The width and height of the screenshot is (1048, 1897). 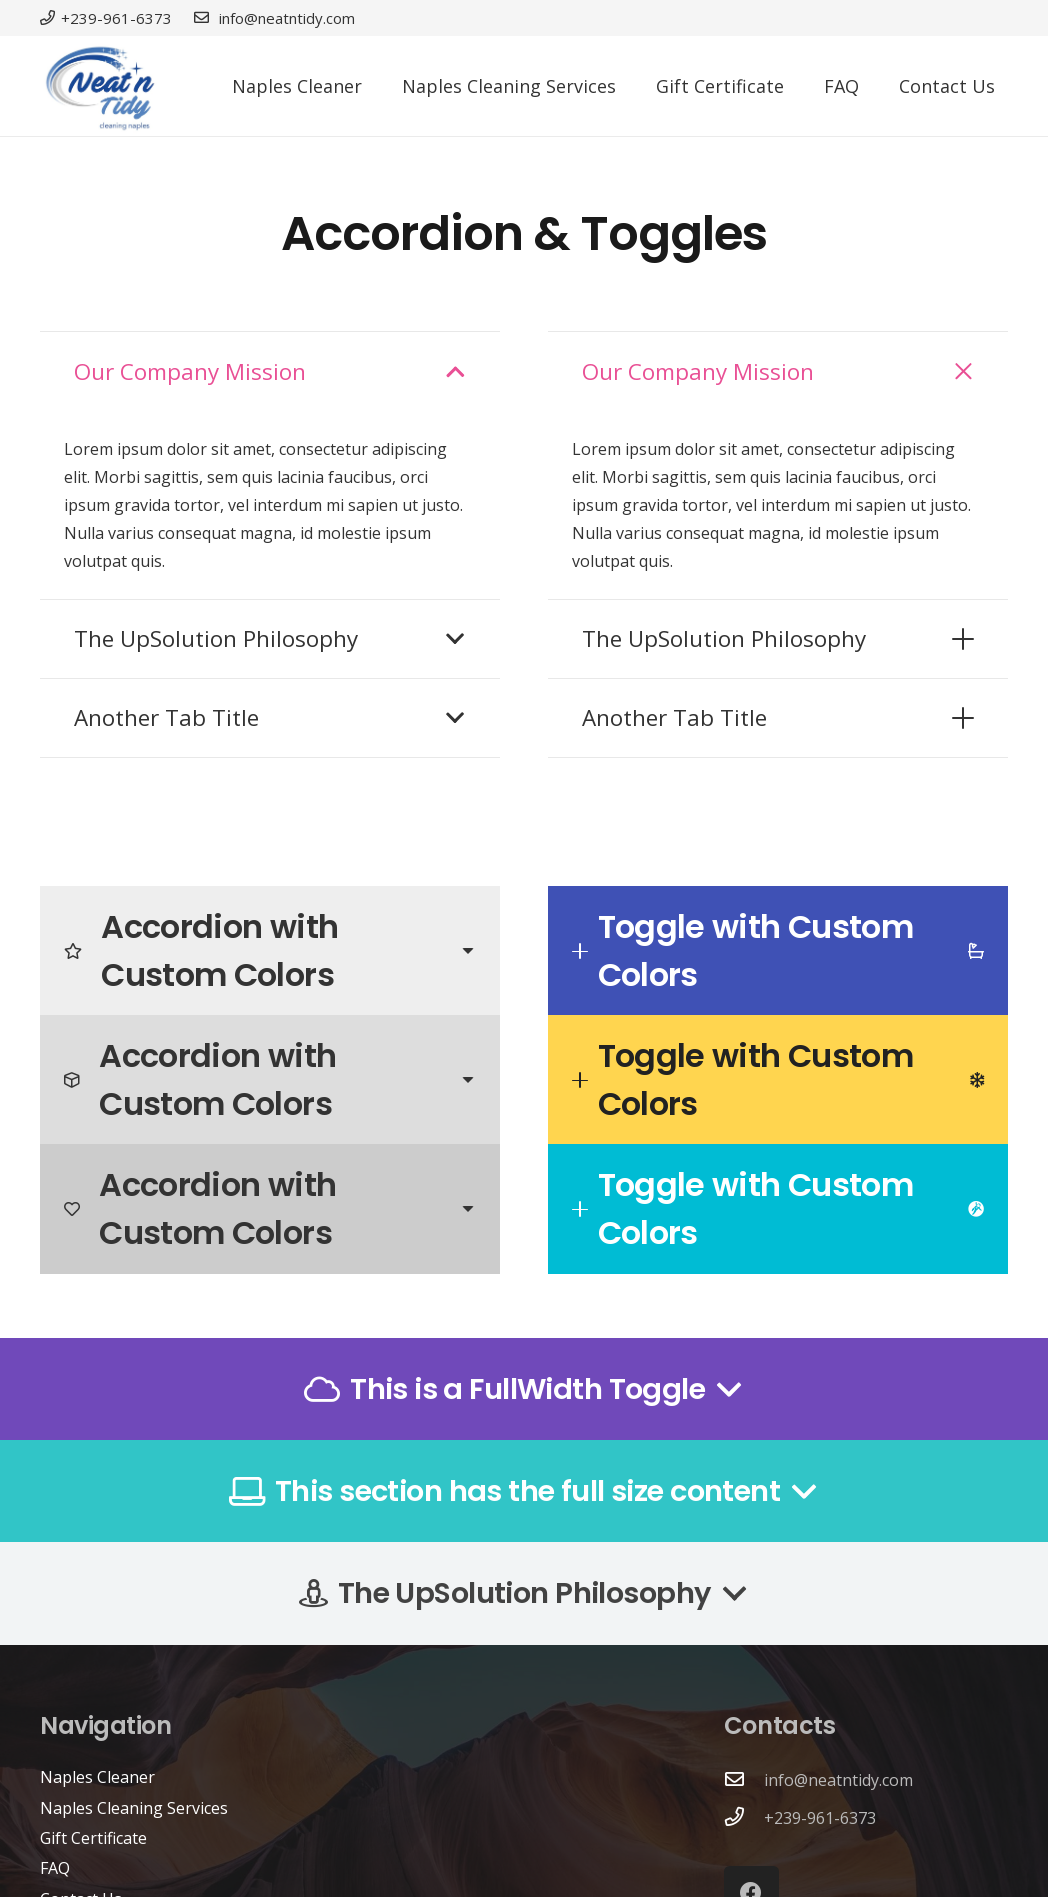 I want to click on +239-961-6373, so click(x=820, y=1818).